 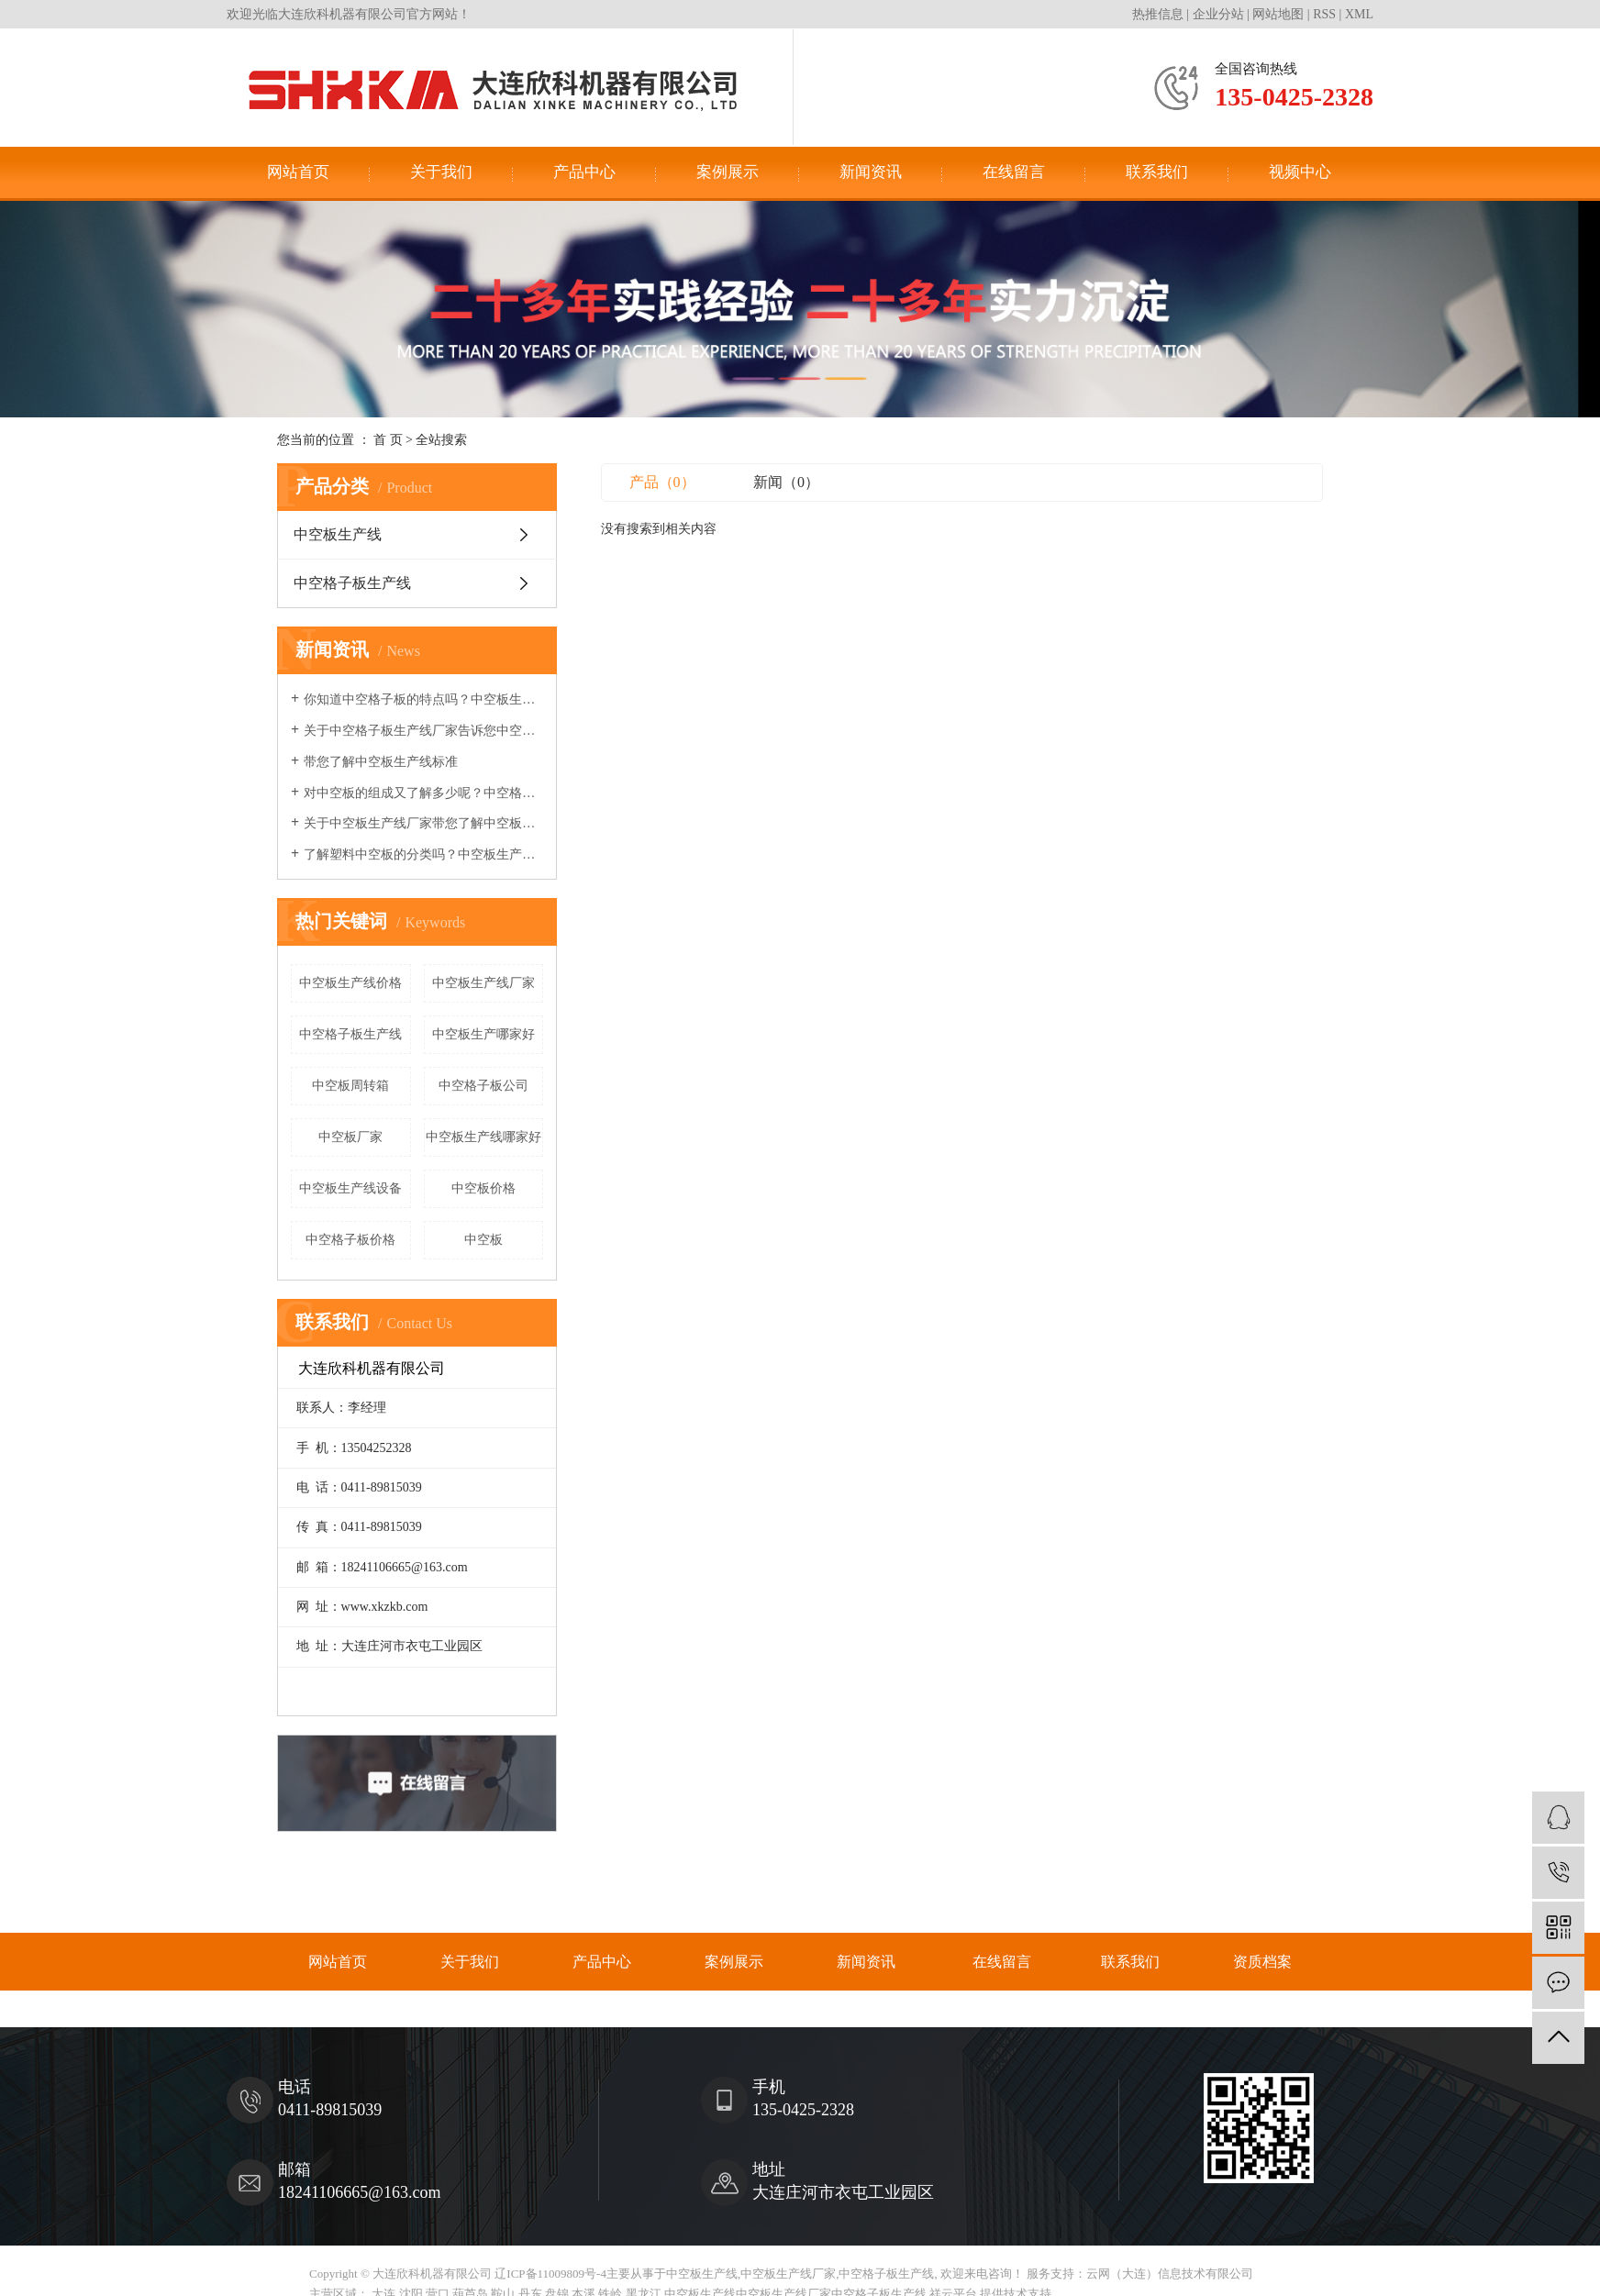 I want to click on 网站首页, so click(x=298, y=172).